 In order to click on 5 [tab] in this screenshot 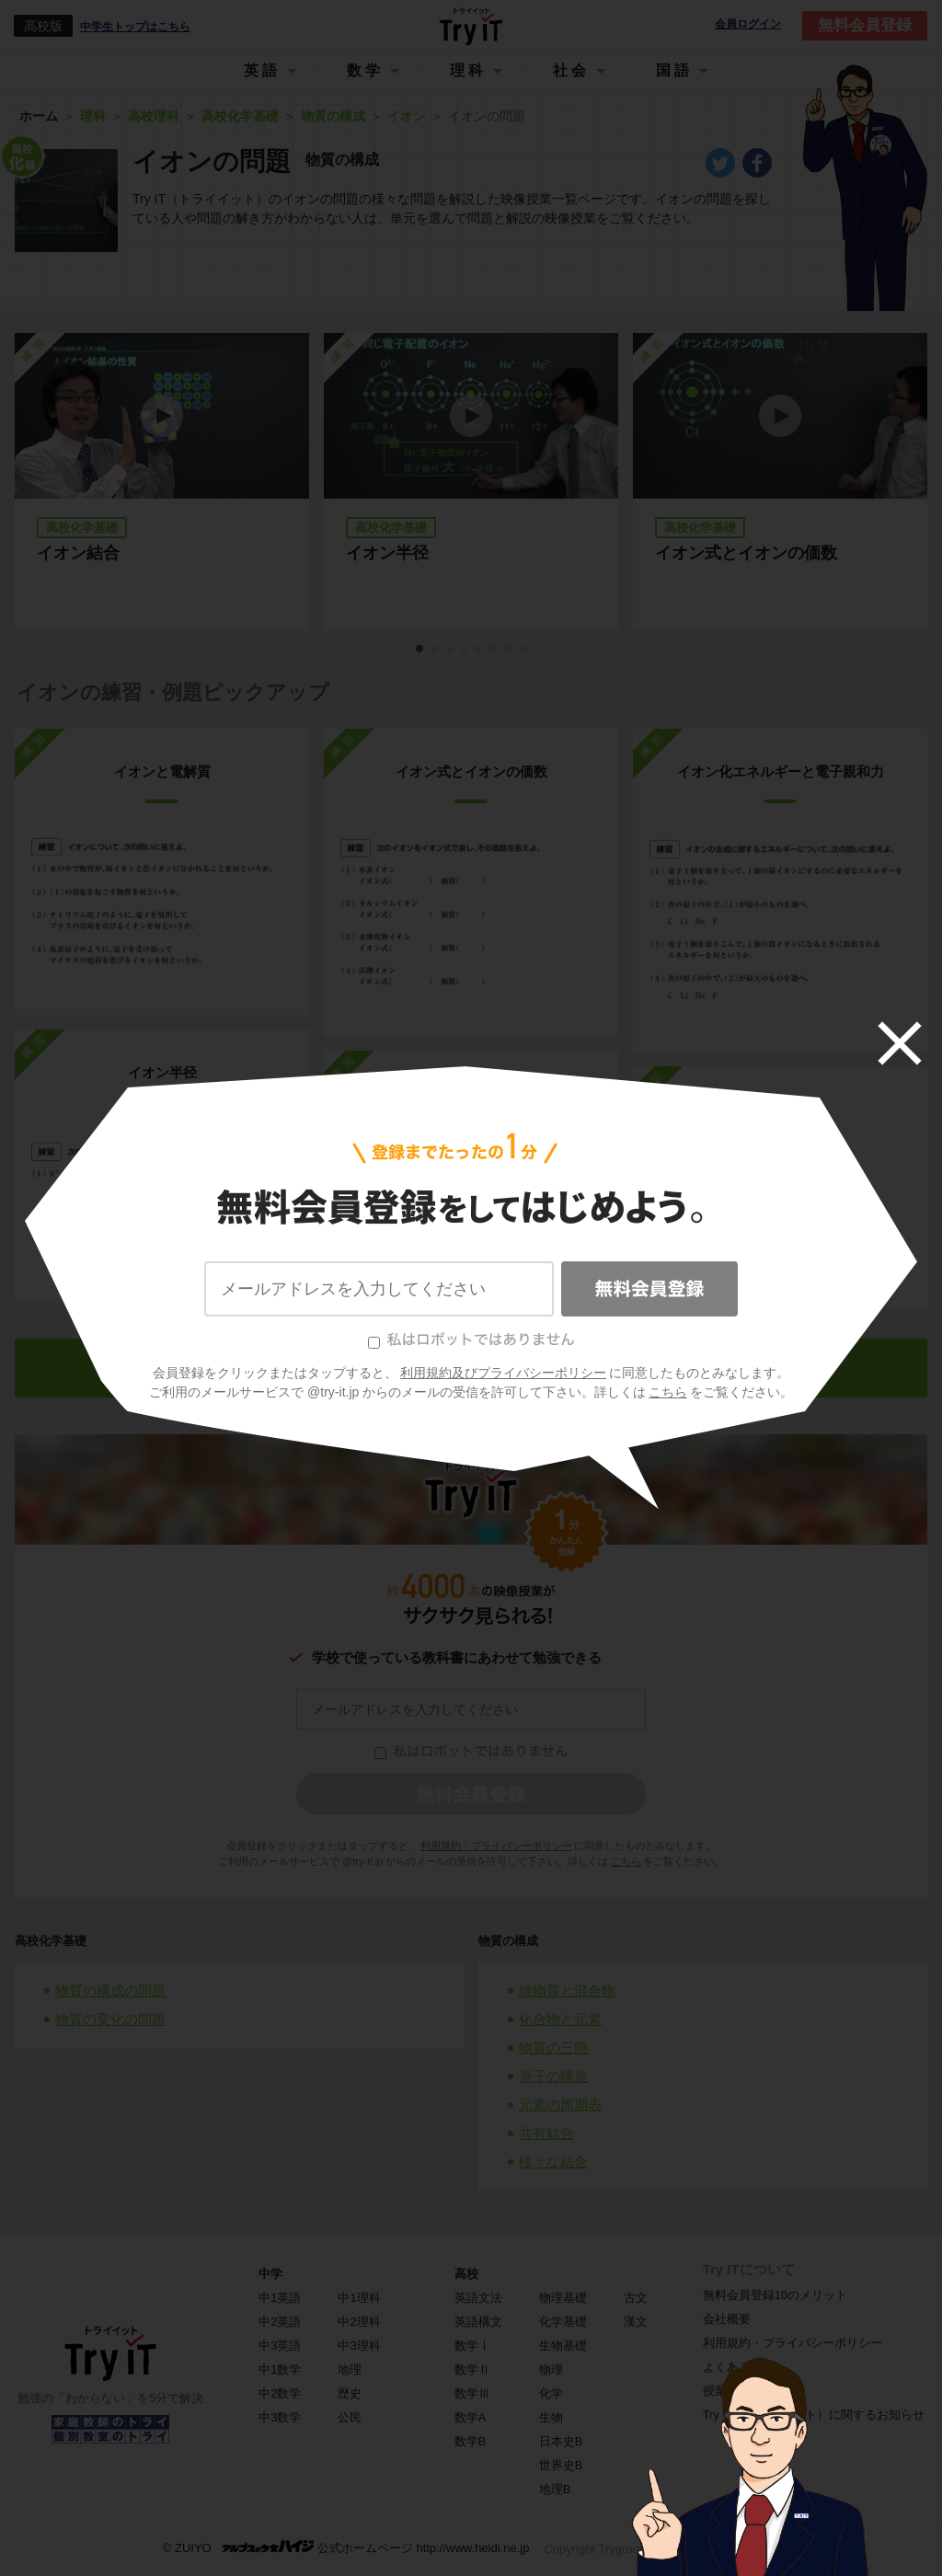, I will do `click(479, 649)`.